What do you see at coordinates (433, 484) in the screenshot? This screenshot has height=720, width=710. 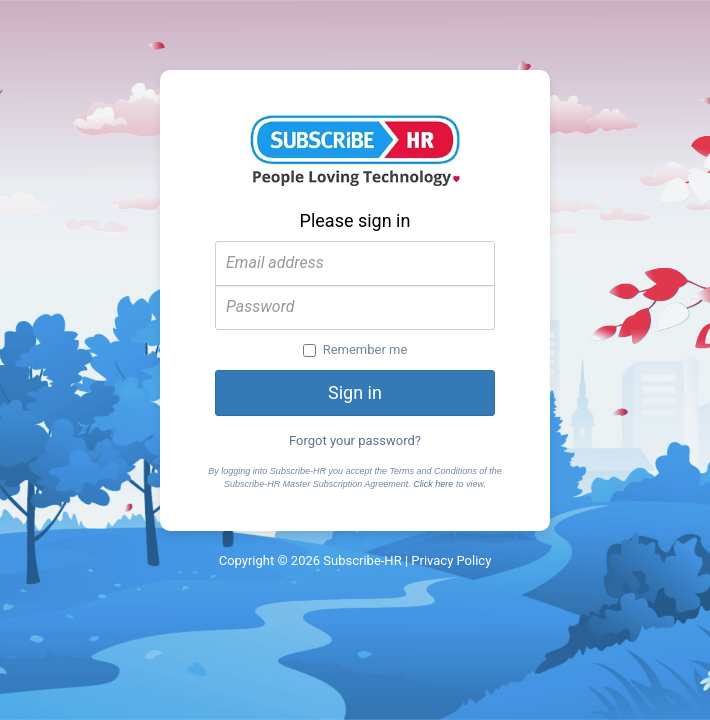 I see `Click here` at bounding box center [433, 484].